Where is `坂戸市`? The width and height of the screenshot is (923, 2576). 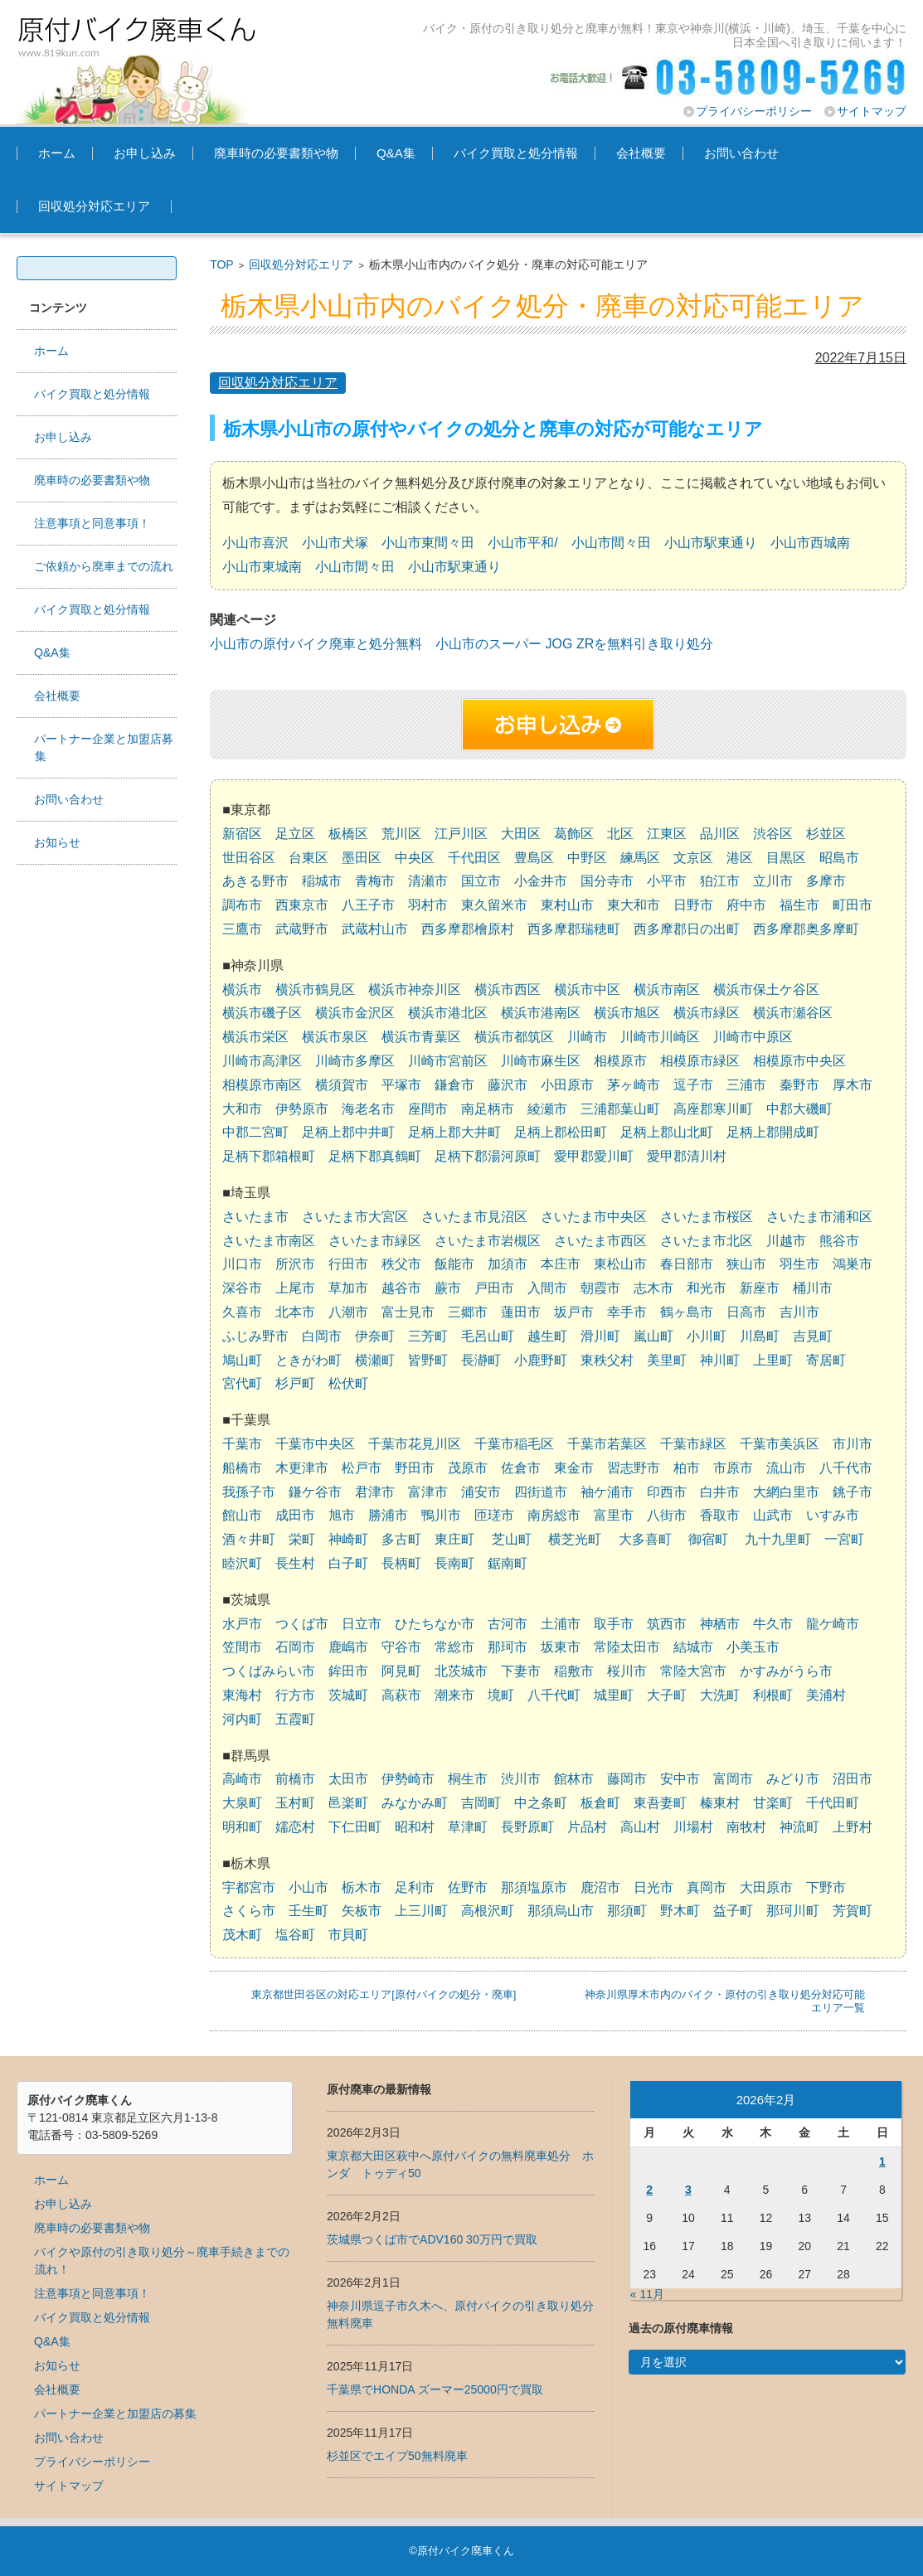
坂戸市 is located at coordinates (574, 1312).